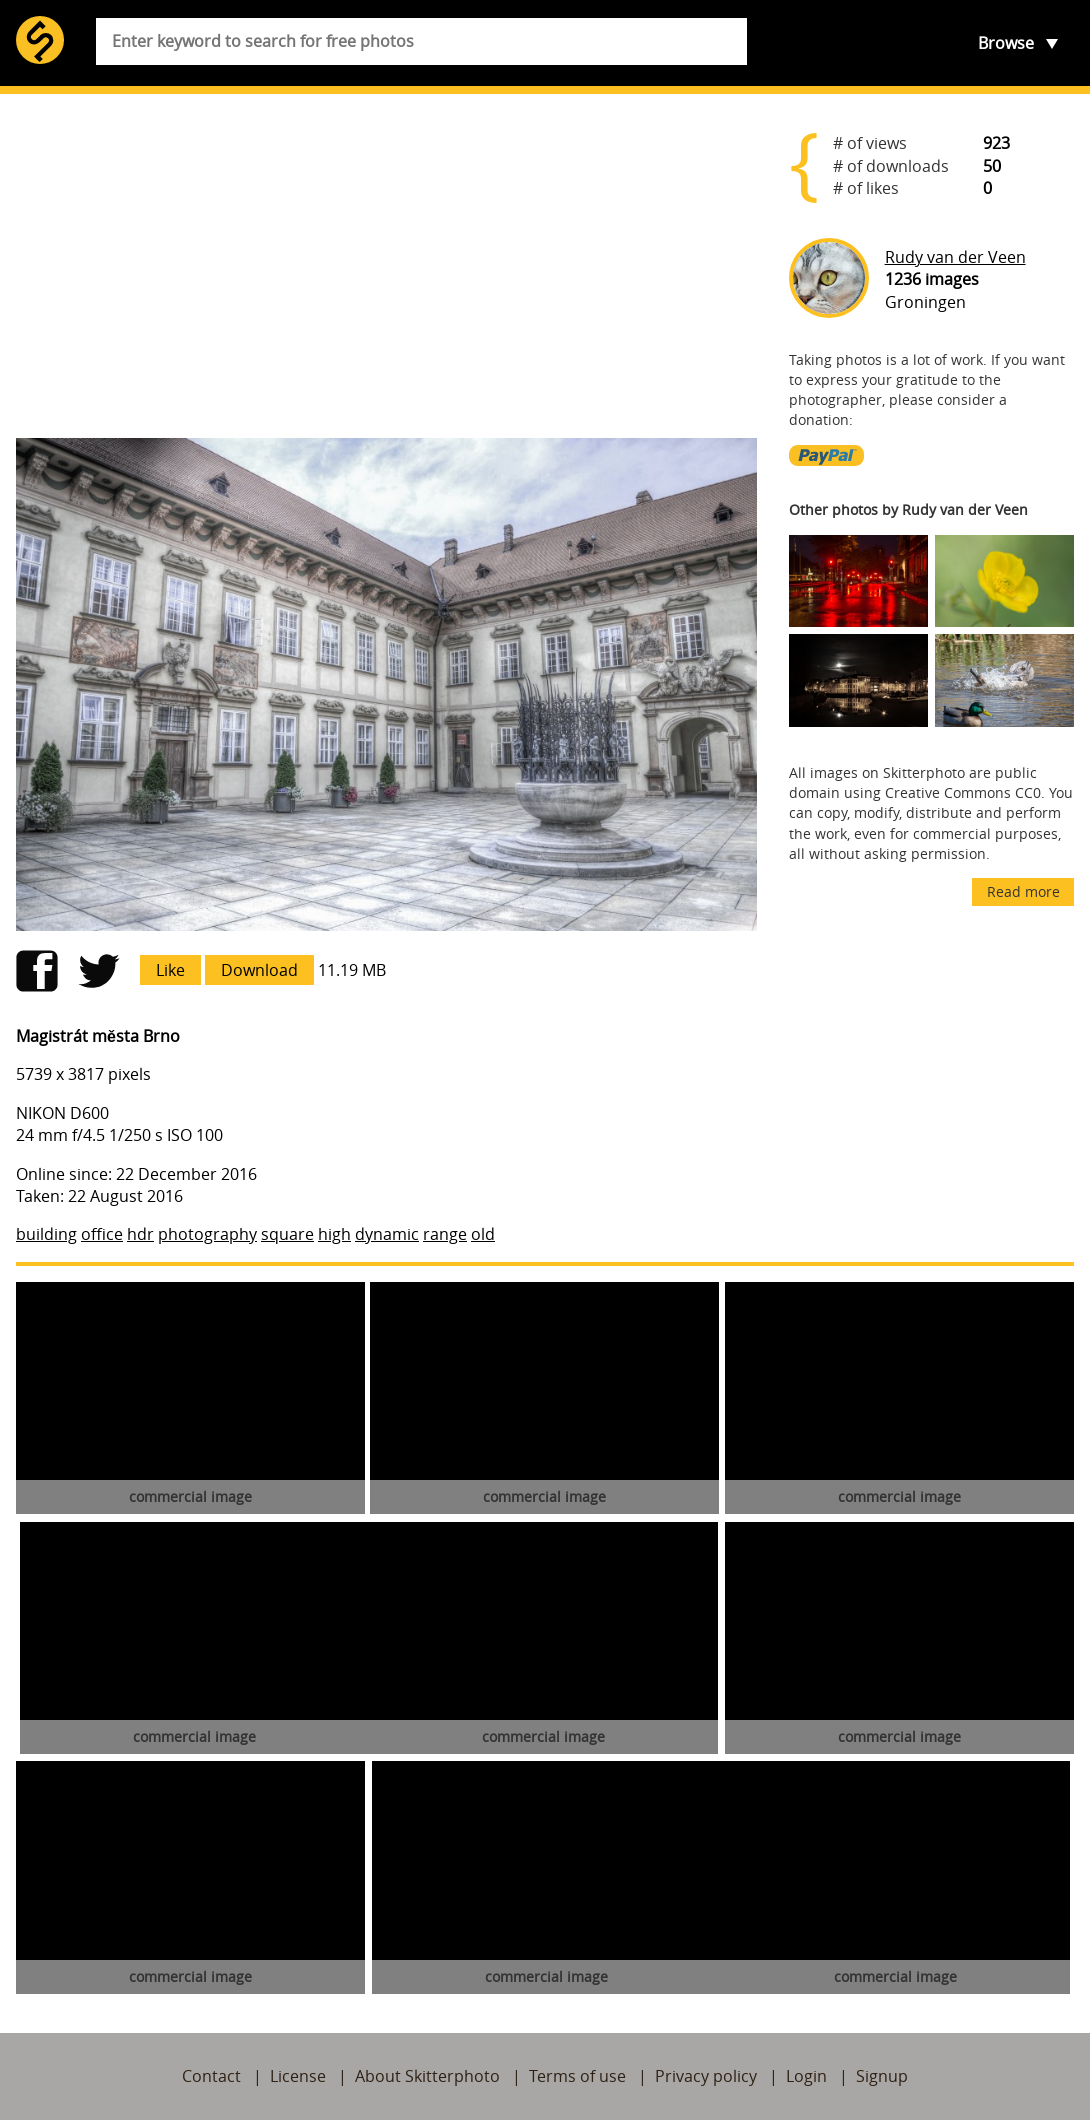  What do you see at coordinates (706, 2076) in the screenshot?
I see `Privacy policy` at bounding box center [706, 2076].